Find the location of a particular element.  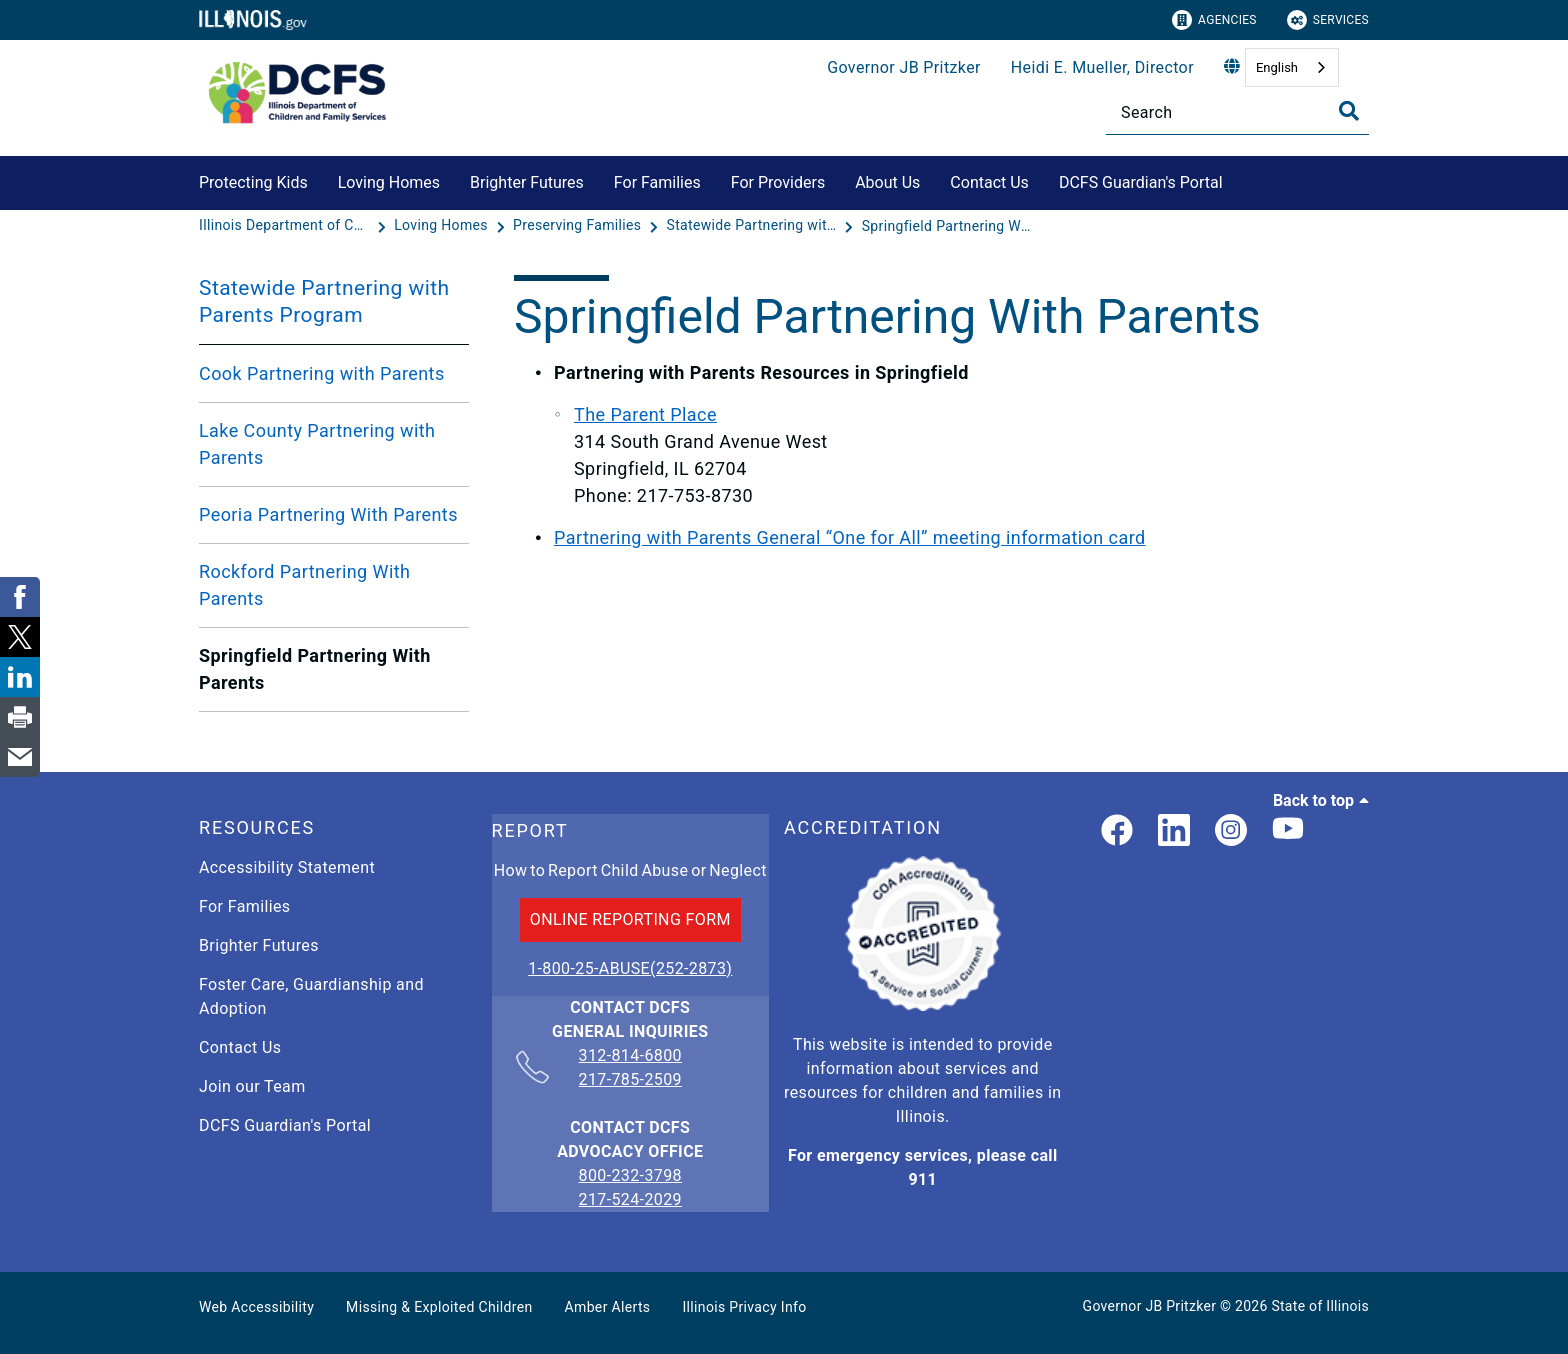

312-814-6800 is located at coordinates (630, 1057).